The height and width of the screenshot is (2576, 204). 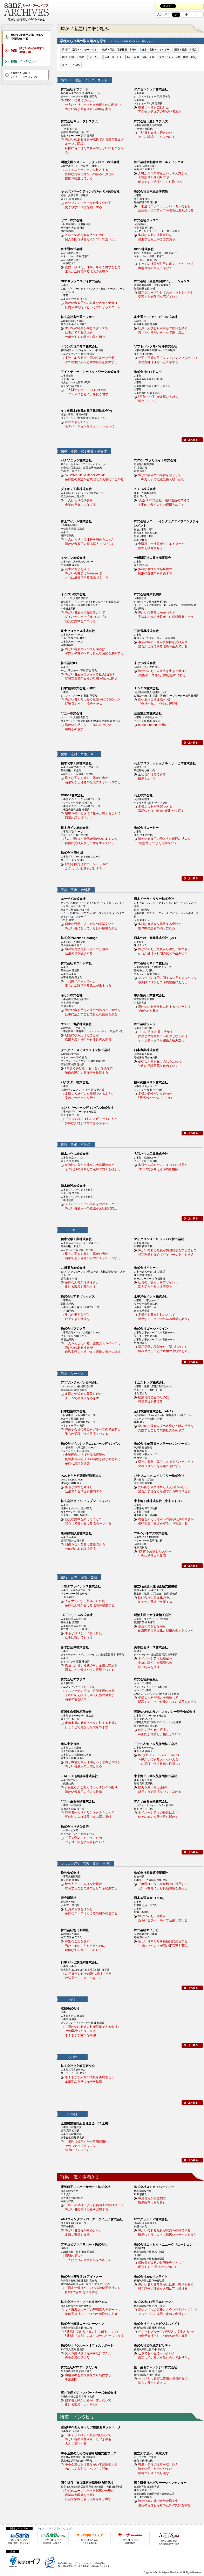 What do you see at coordinates (163, 644) in the screenshot?
I see `事業の幅の広さが多様性を受け入れ誰もが活躍できる環境を生んでいる` at bounding box center [163, 644].